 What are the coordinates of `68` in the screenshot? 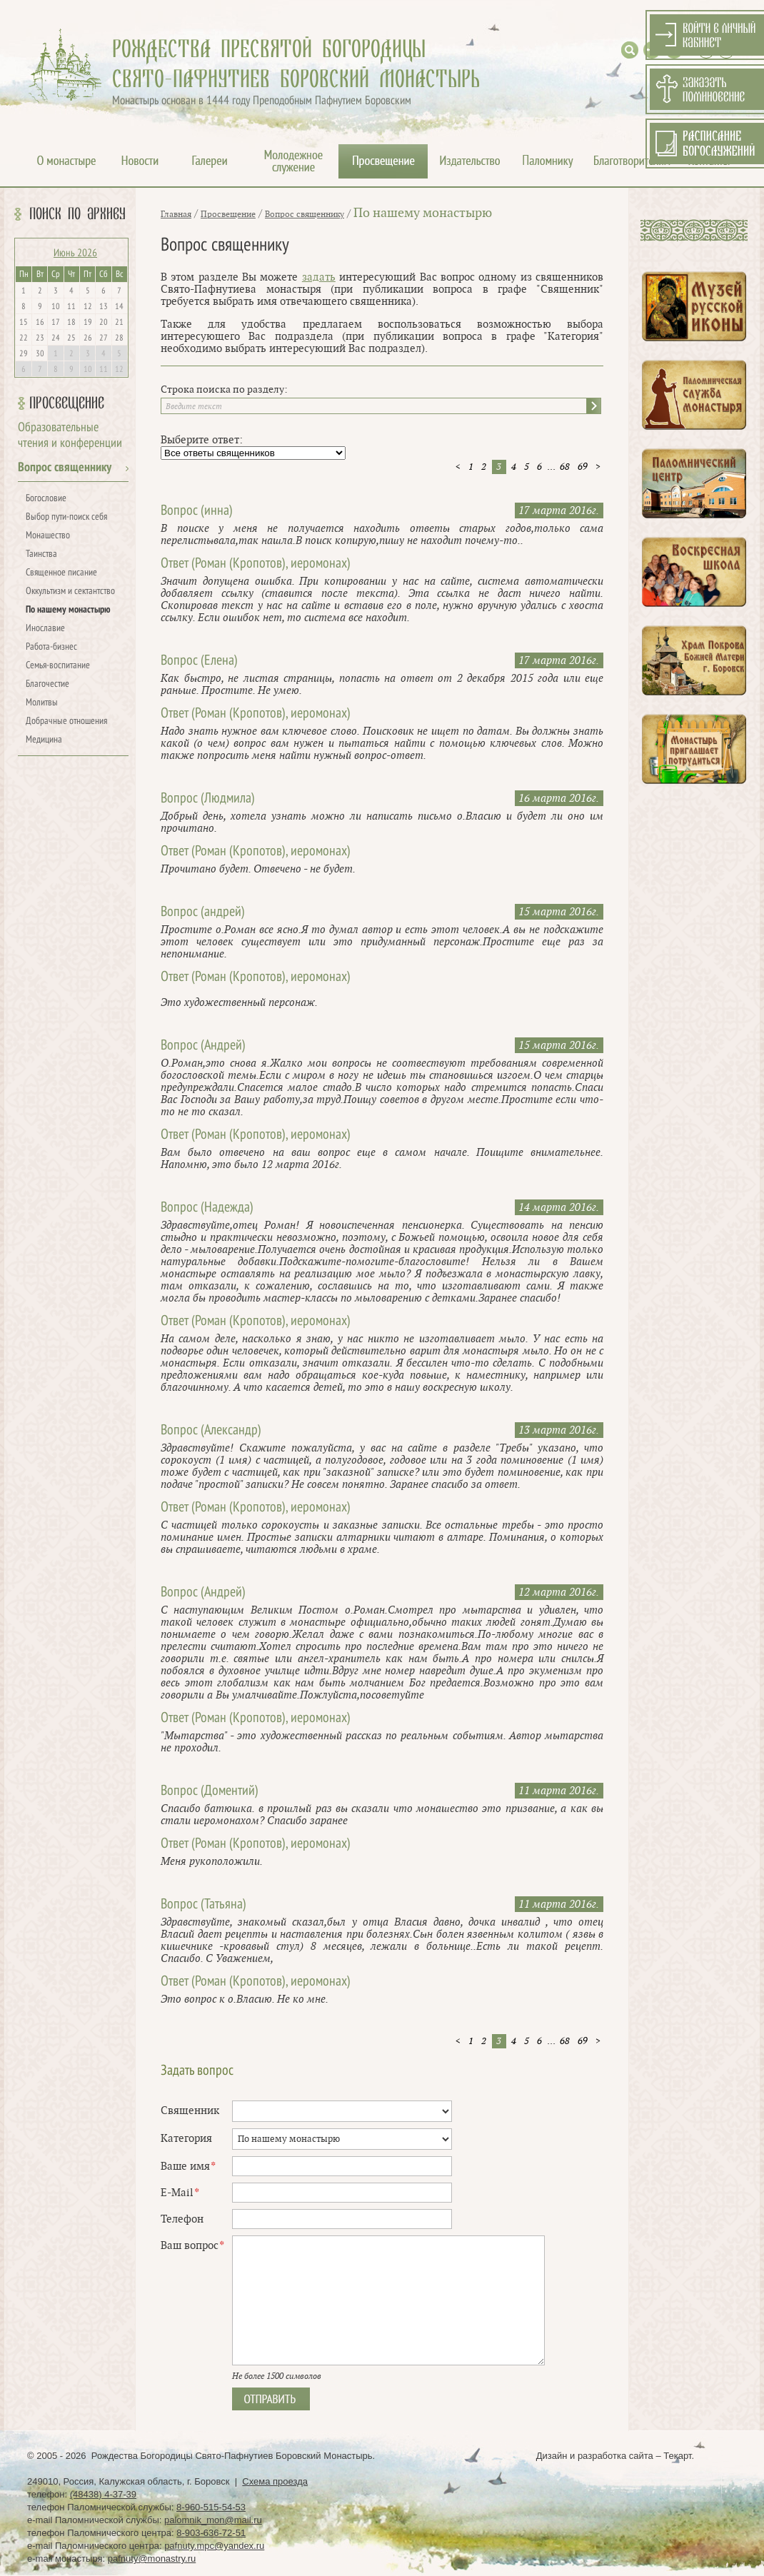 It's located at (565, 467).